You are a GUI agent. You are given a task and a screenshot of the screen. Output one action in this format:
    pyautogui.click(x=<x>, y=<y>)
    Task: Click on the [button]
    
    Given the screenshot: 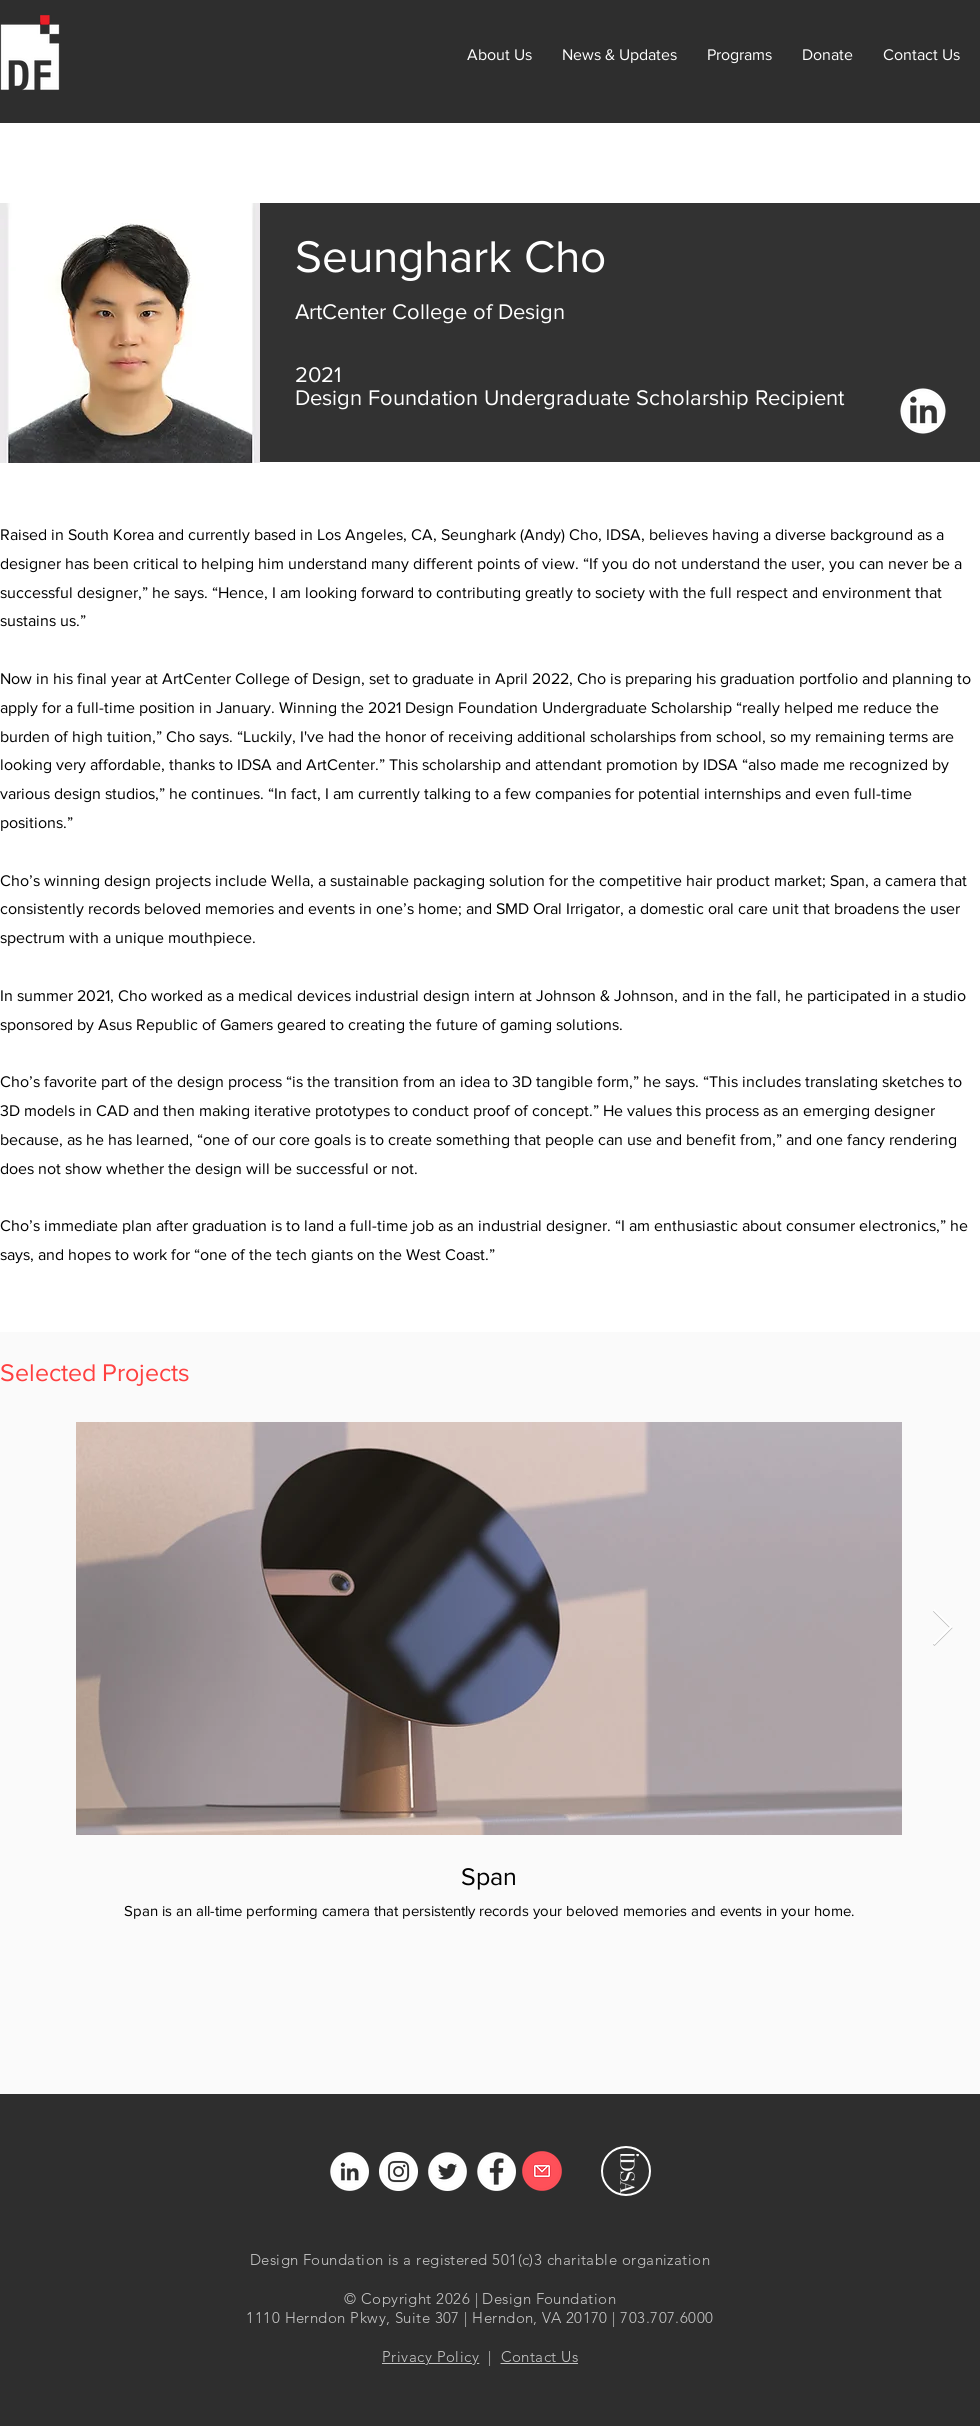 What is the action you would take?
    pyautogui.click(x=739, y=55)
    